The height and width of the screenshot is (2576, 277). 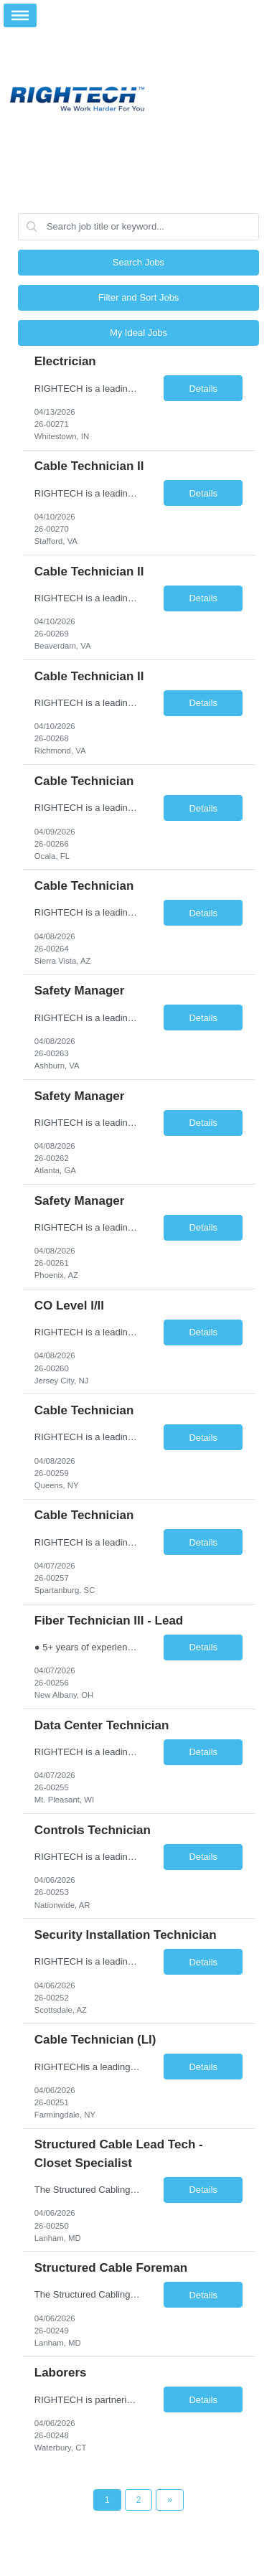 What do you see at coordinates (170, 2500) in the screenshot?
I see `[Next Page]` at bounding box center [170, 2500].